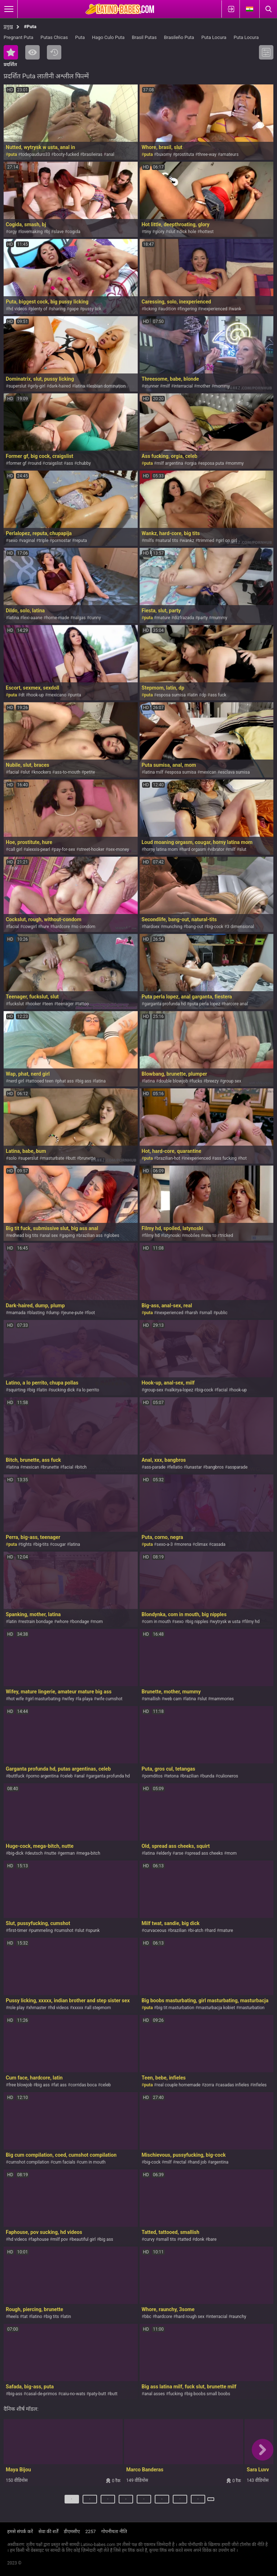 This screenshot has width=277, height=2576. What do you see at coordinates (150, 308) in the screenshot?
I see `licking` at bounding box center [150, 308].